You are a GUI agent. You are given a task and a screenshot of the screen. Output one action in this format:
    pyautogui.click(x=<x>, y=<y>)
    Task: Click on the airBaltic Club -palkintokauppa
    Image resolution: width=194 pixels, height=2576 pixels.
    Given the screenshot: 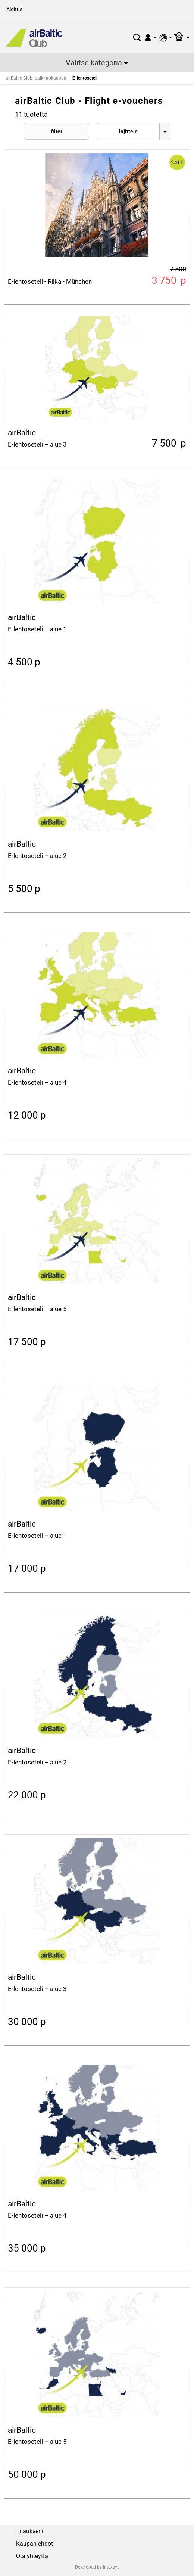 What is the action you would take?
    pyautogui.click(x=36, y=78)
    